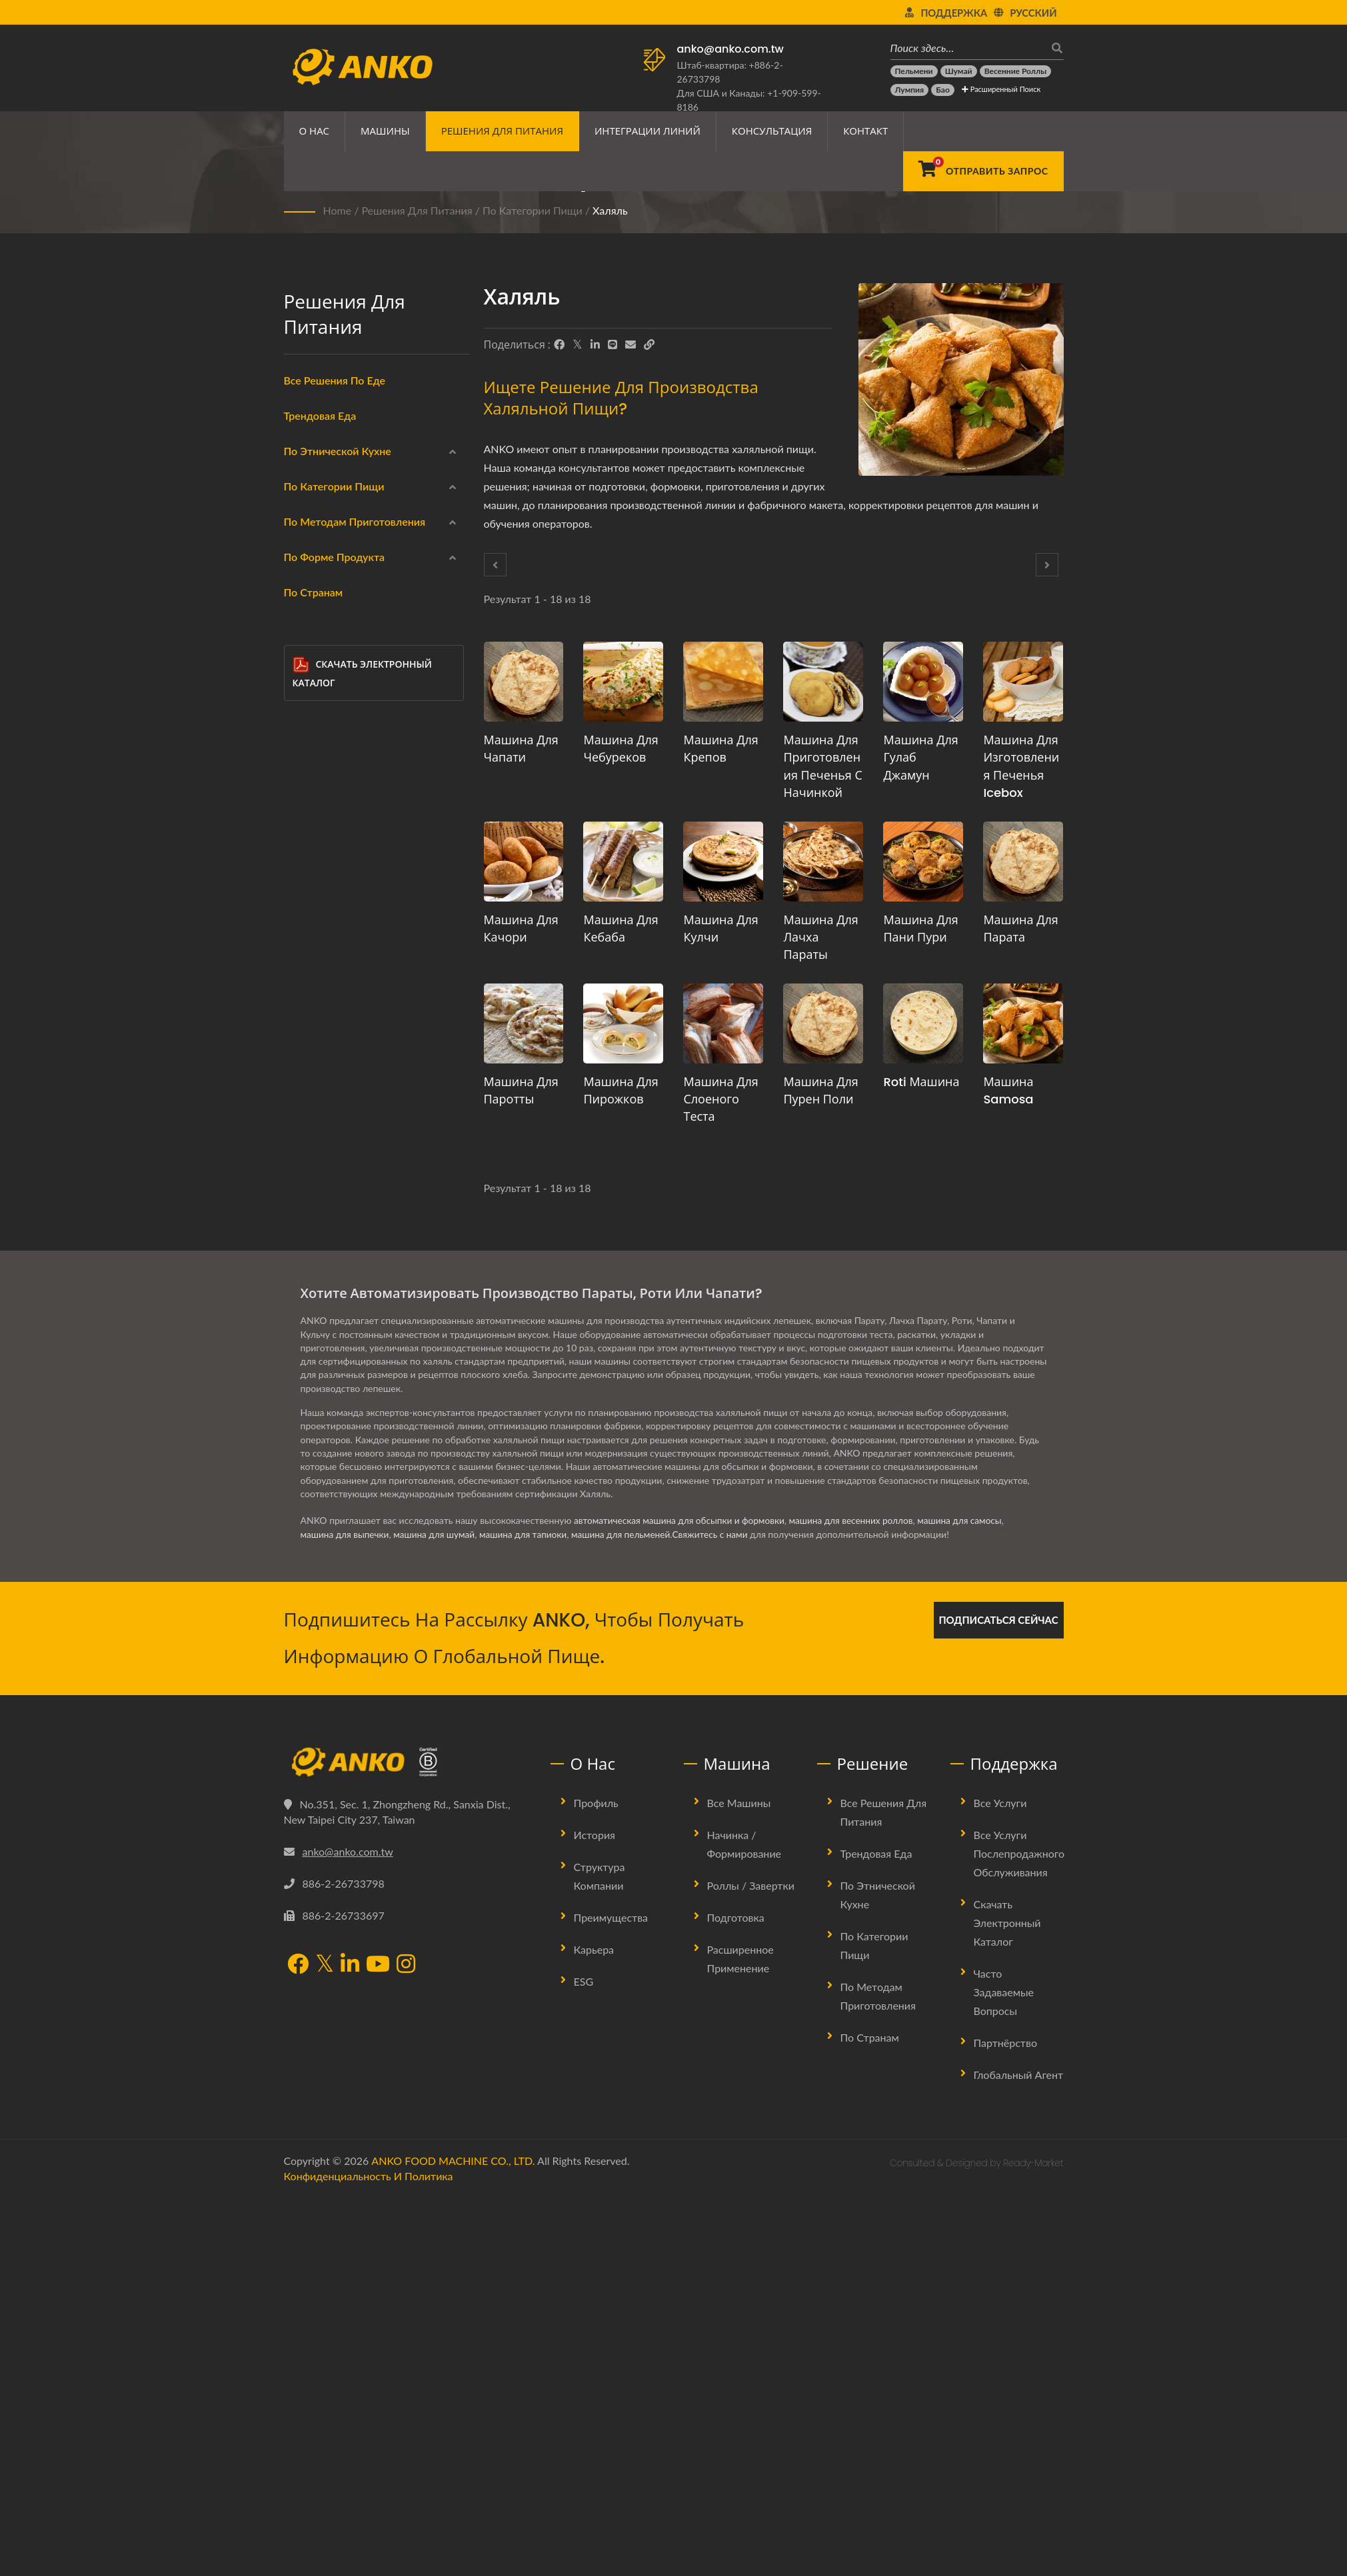 This screenshot has height=2576, width=1347. Describe the element at coordinates (559, 344) in the screenshot. I see `[Facebook]` at that location.